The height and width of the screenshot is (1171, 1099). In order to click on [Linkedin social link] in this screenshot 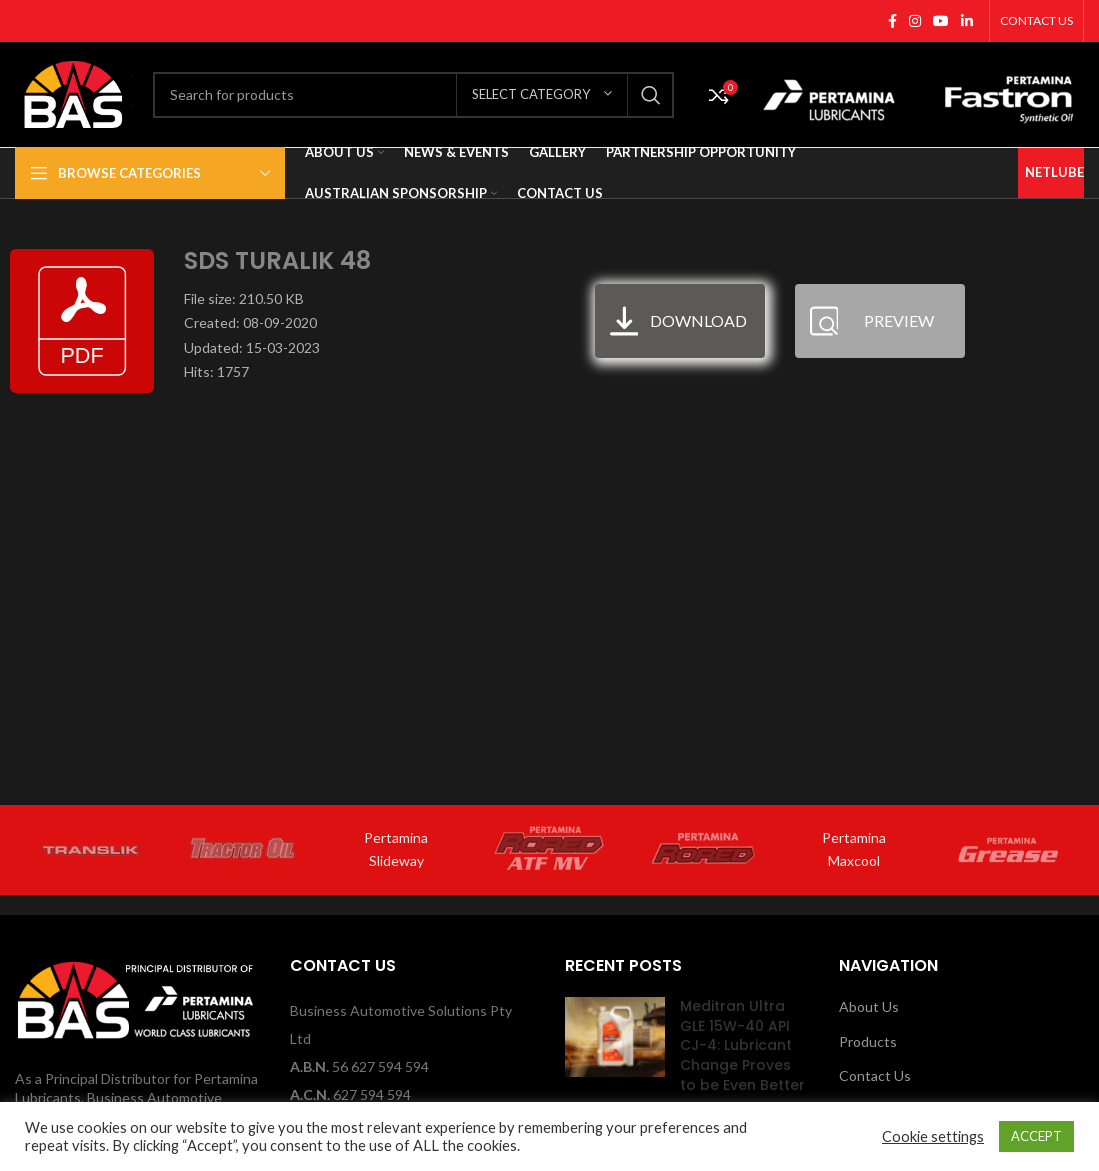, I will do `click(967, 21)`.